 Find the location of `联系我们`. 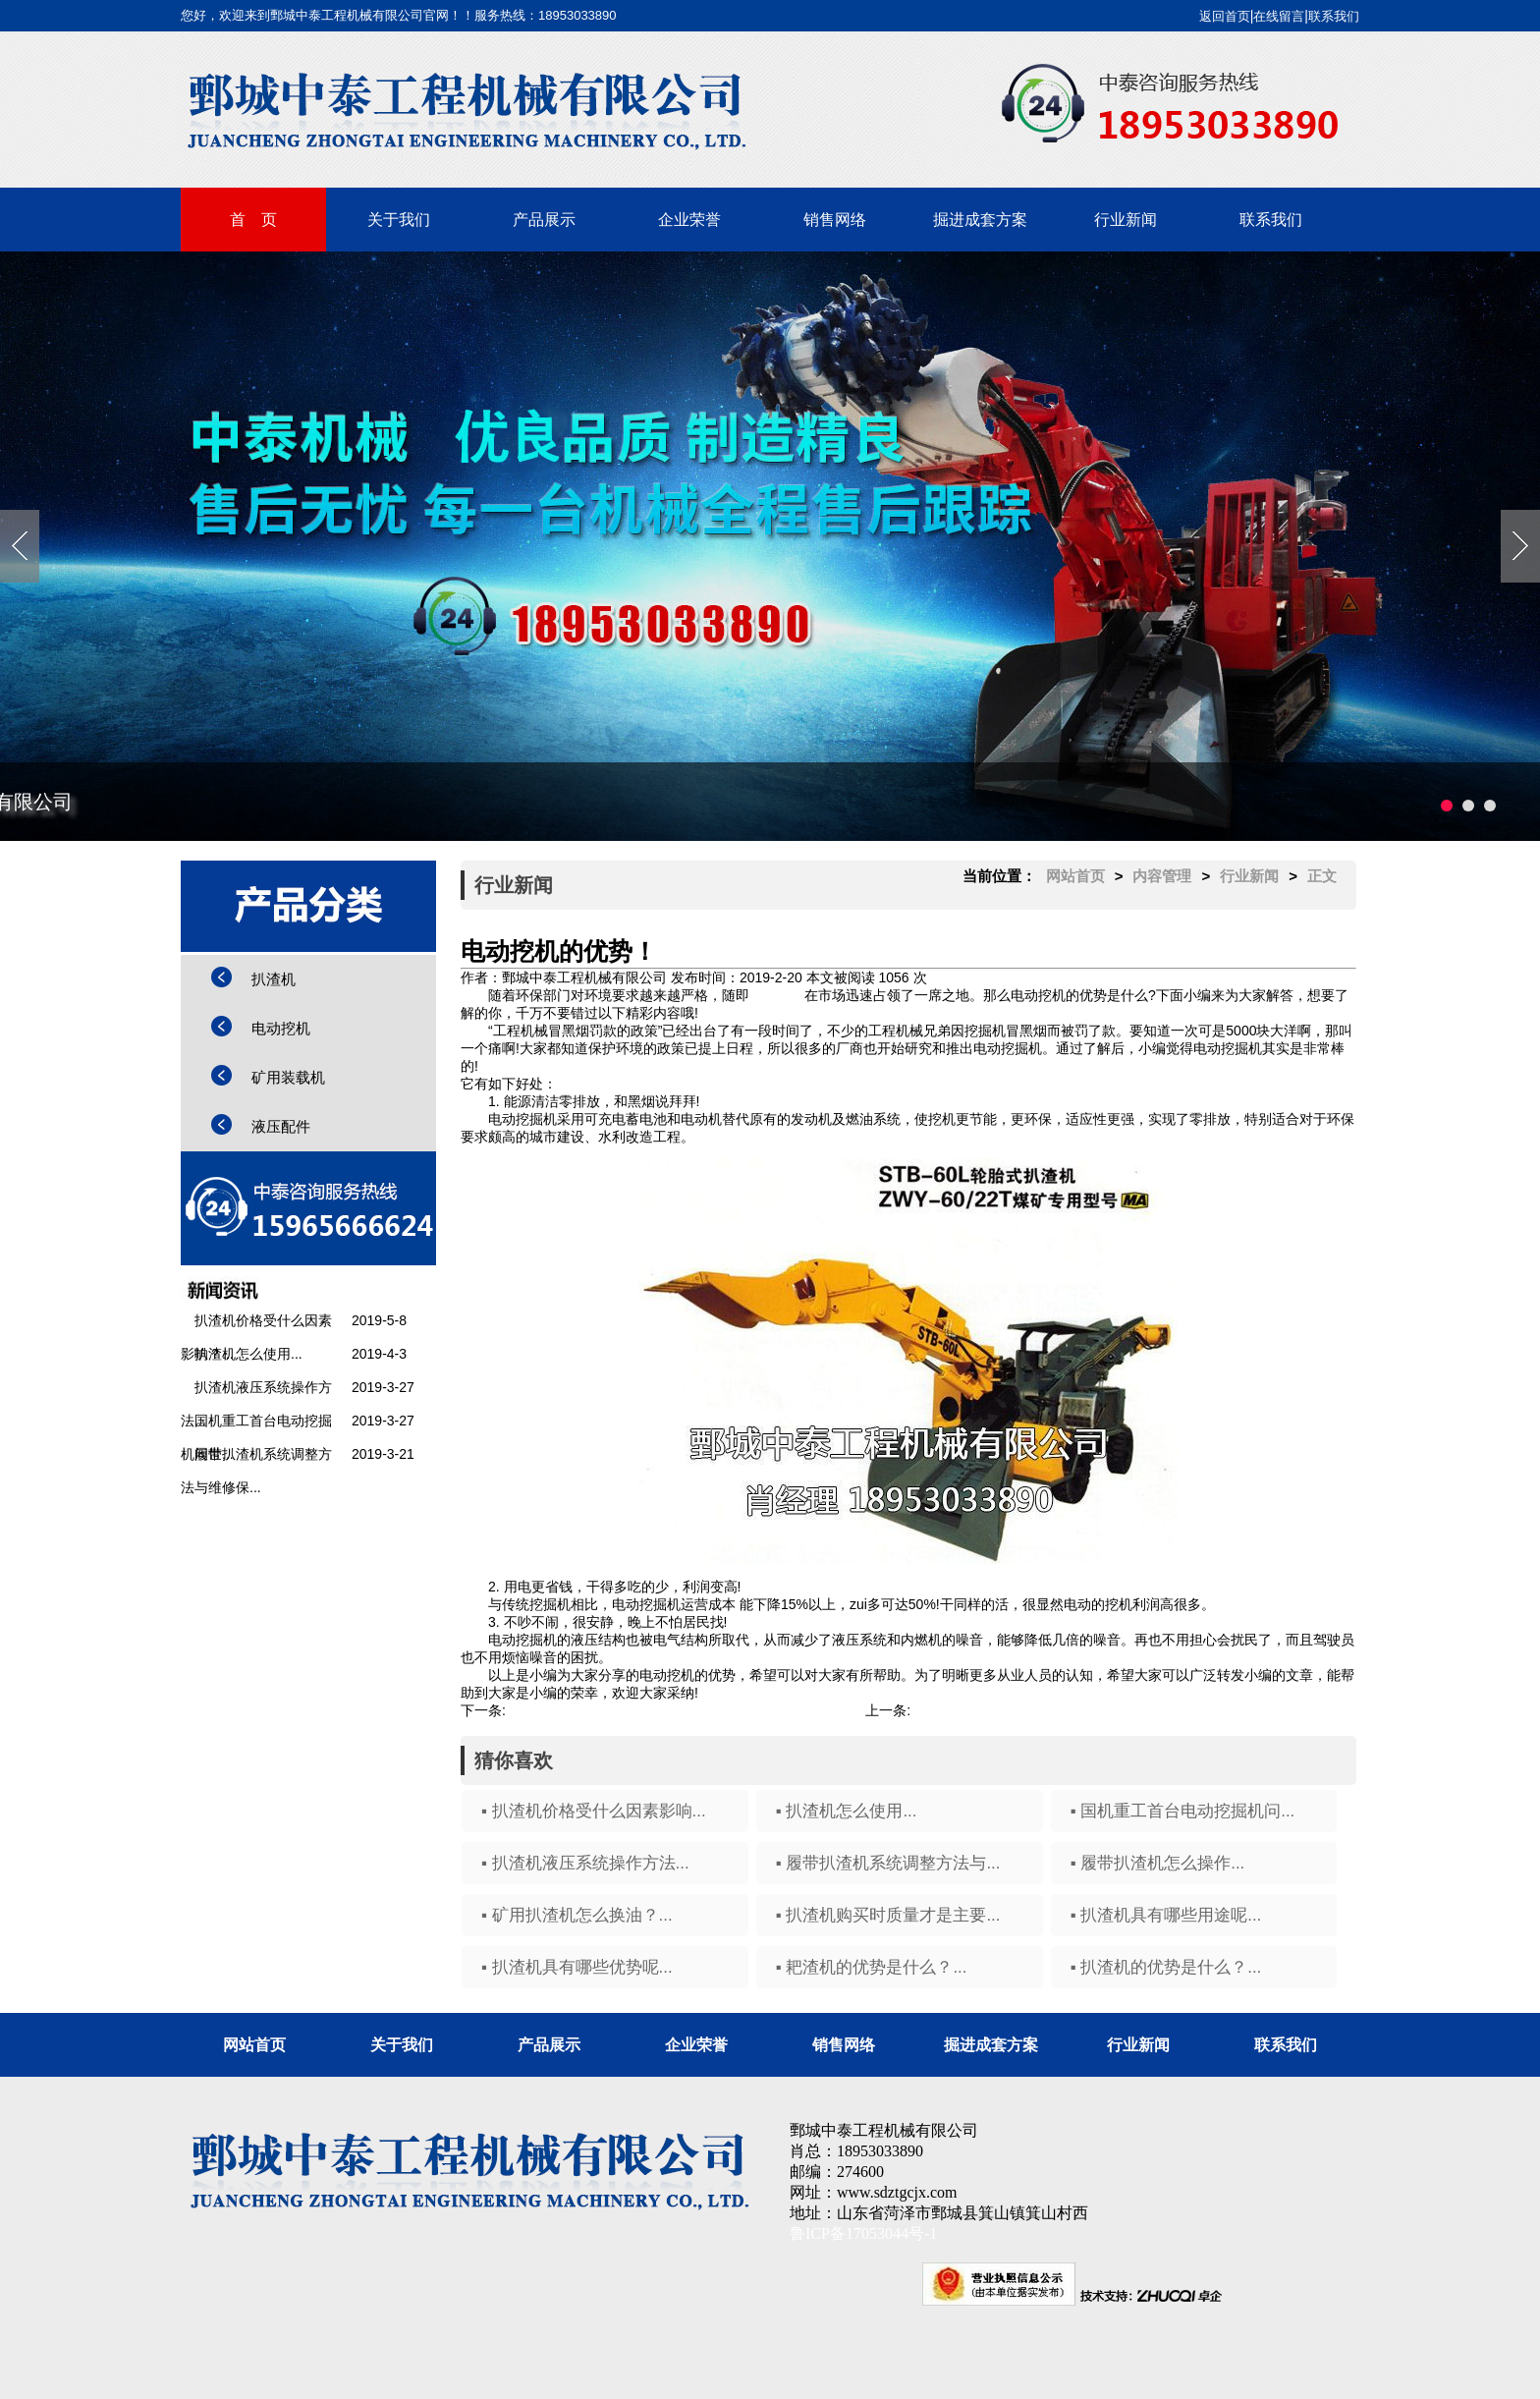

联系我们 is located at coordinates (1333, 16).